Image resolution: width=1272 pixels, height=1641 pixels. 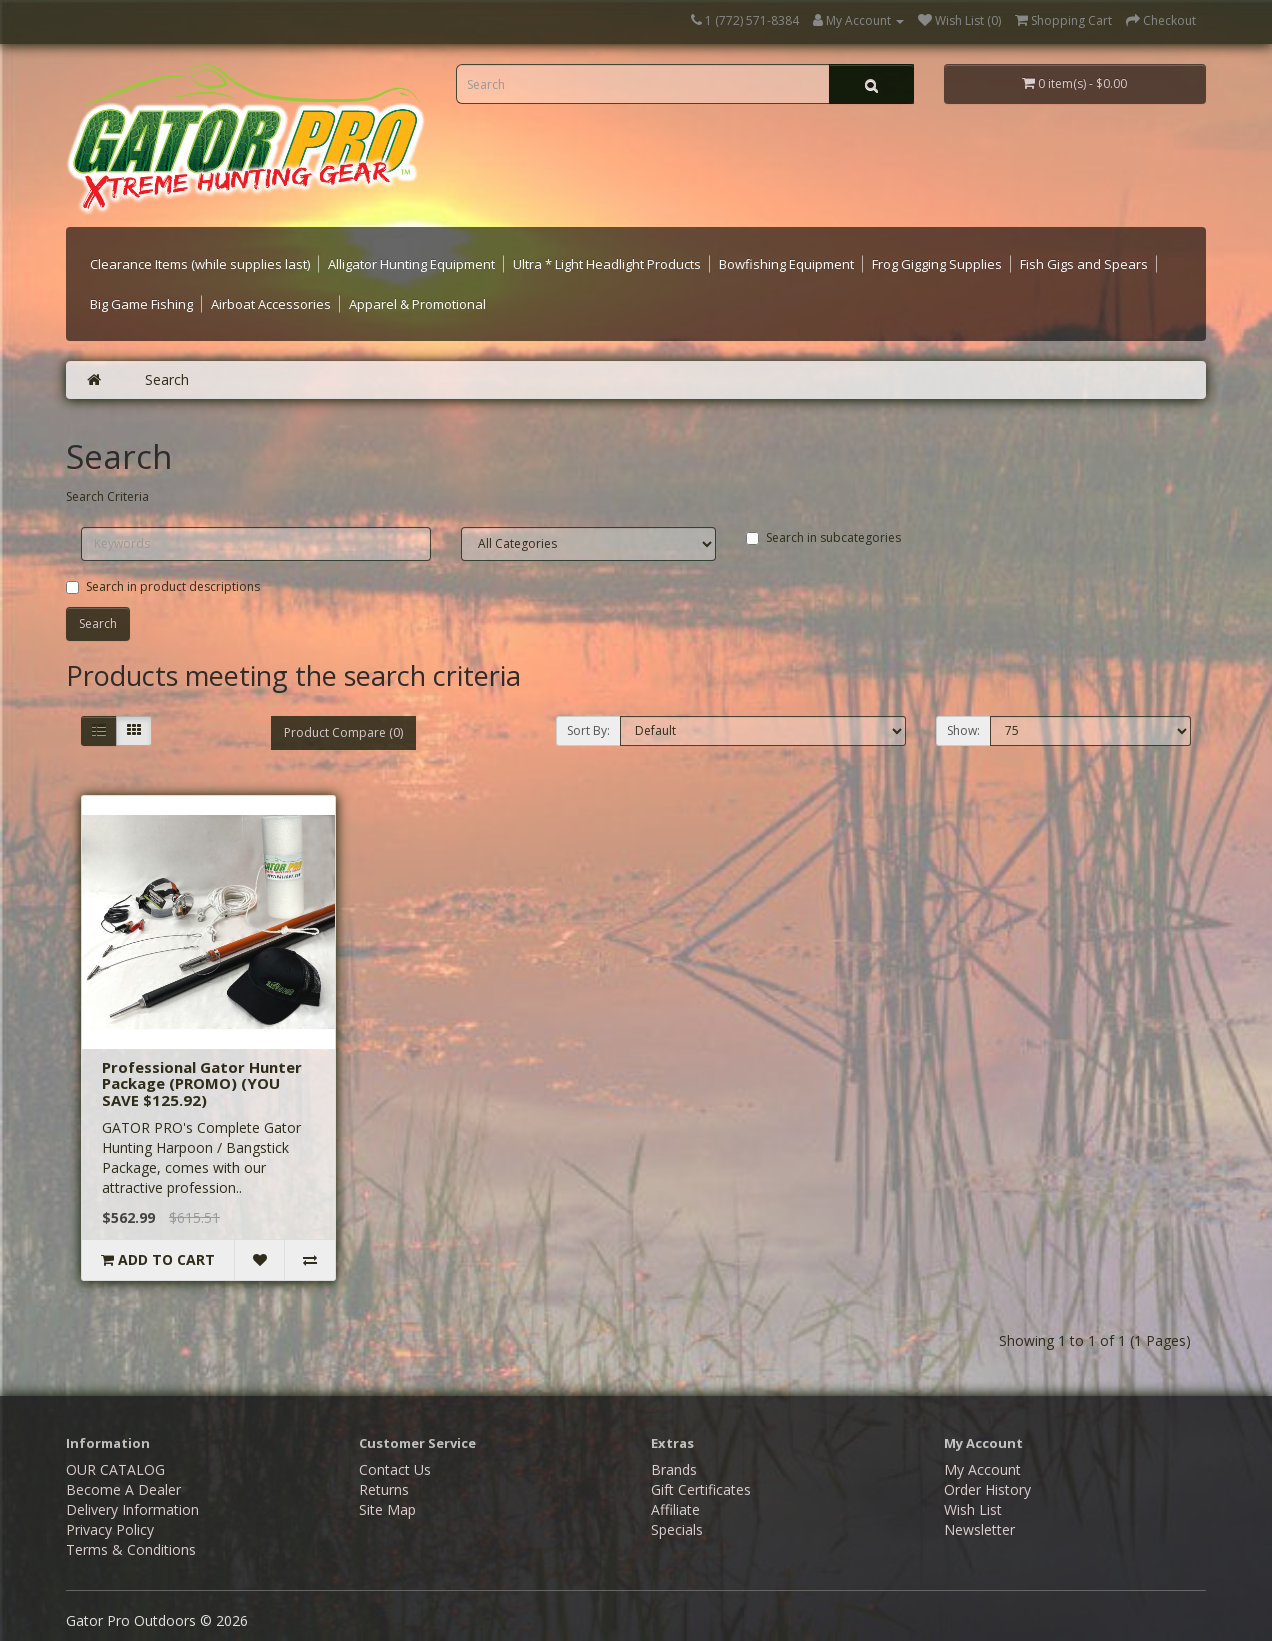 What do you see at coordinates (1084, 264) in the screenshot?
I see `Fish Gigs and Spears` at bounding box center [1084, 264].